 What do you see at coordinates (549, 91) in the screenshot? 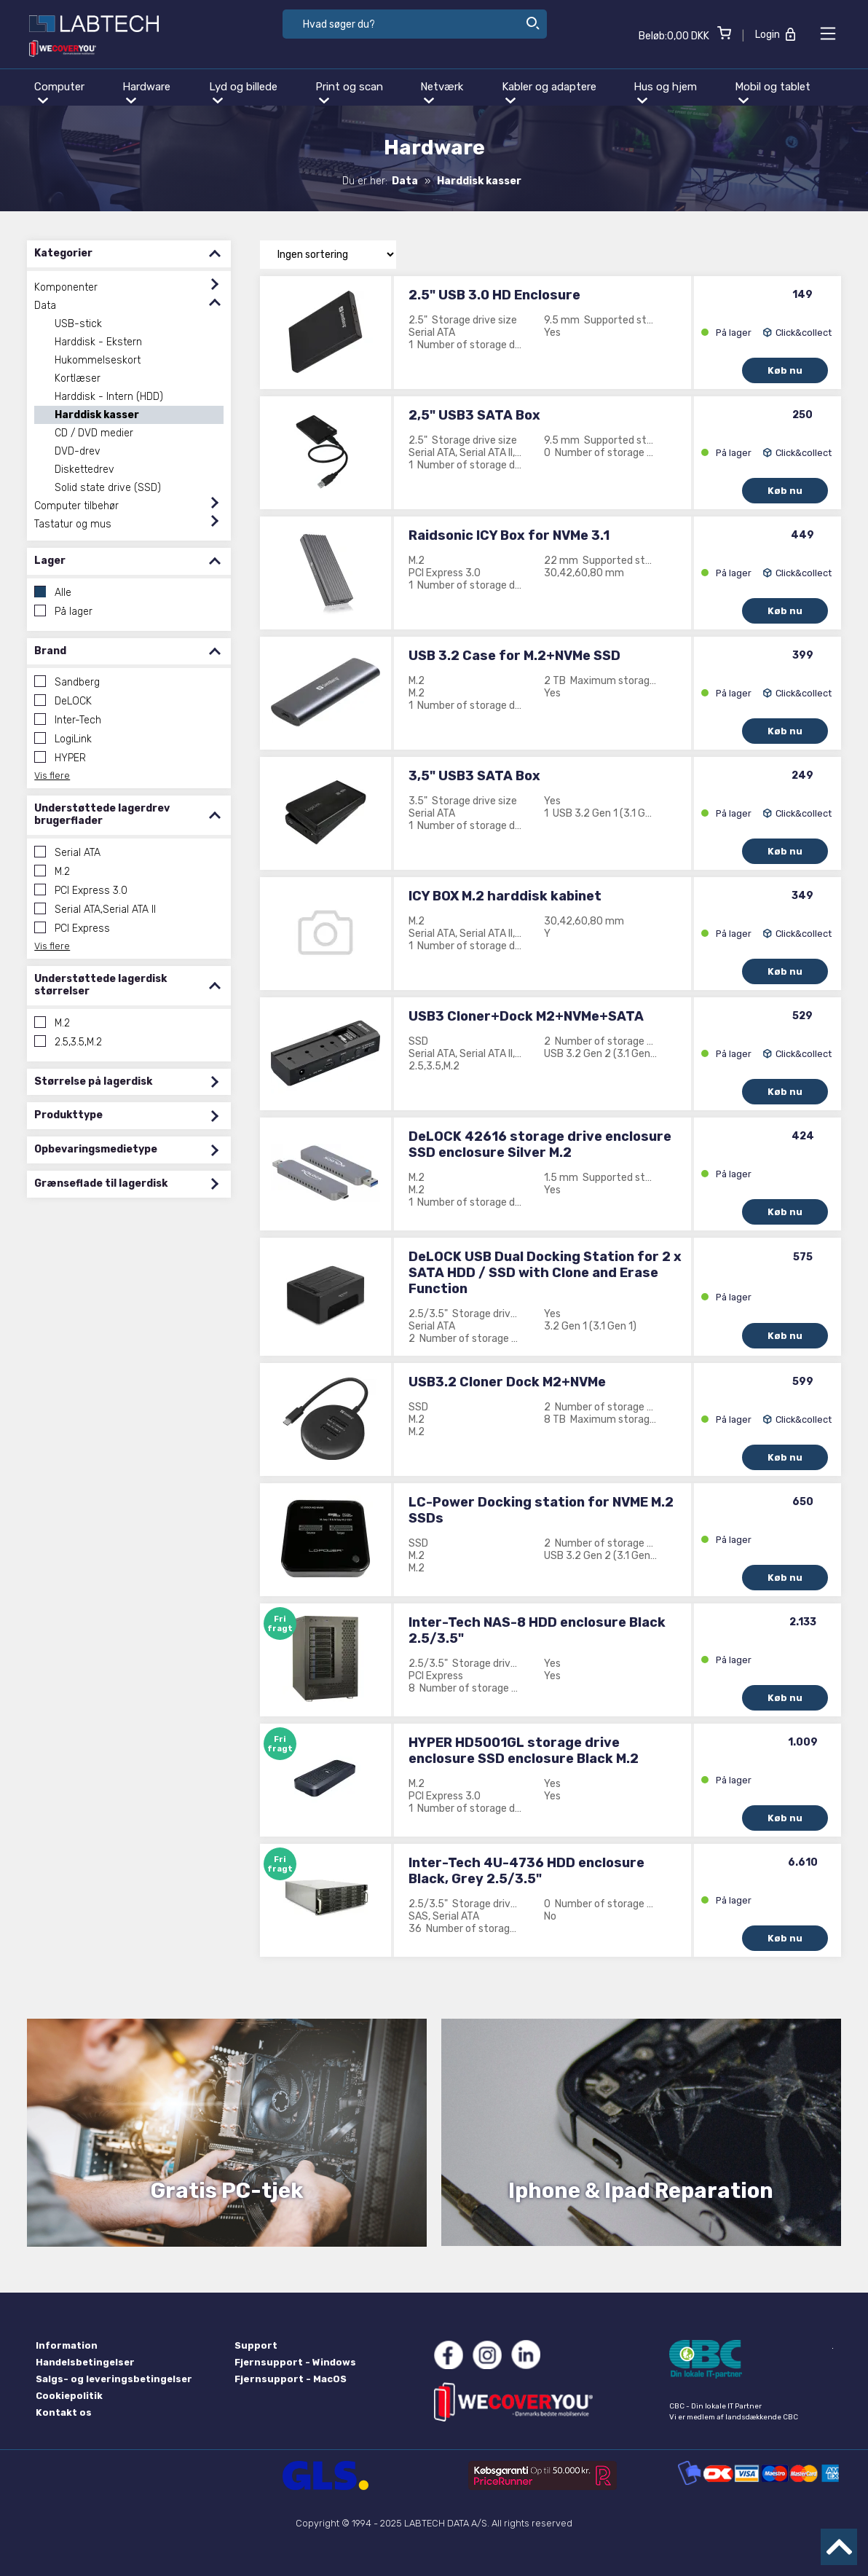
I see `Kabler og adaptere` at bounding box center [549, 91].